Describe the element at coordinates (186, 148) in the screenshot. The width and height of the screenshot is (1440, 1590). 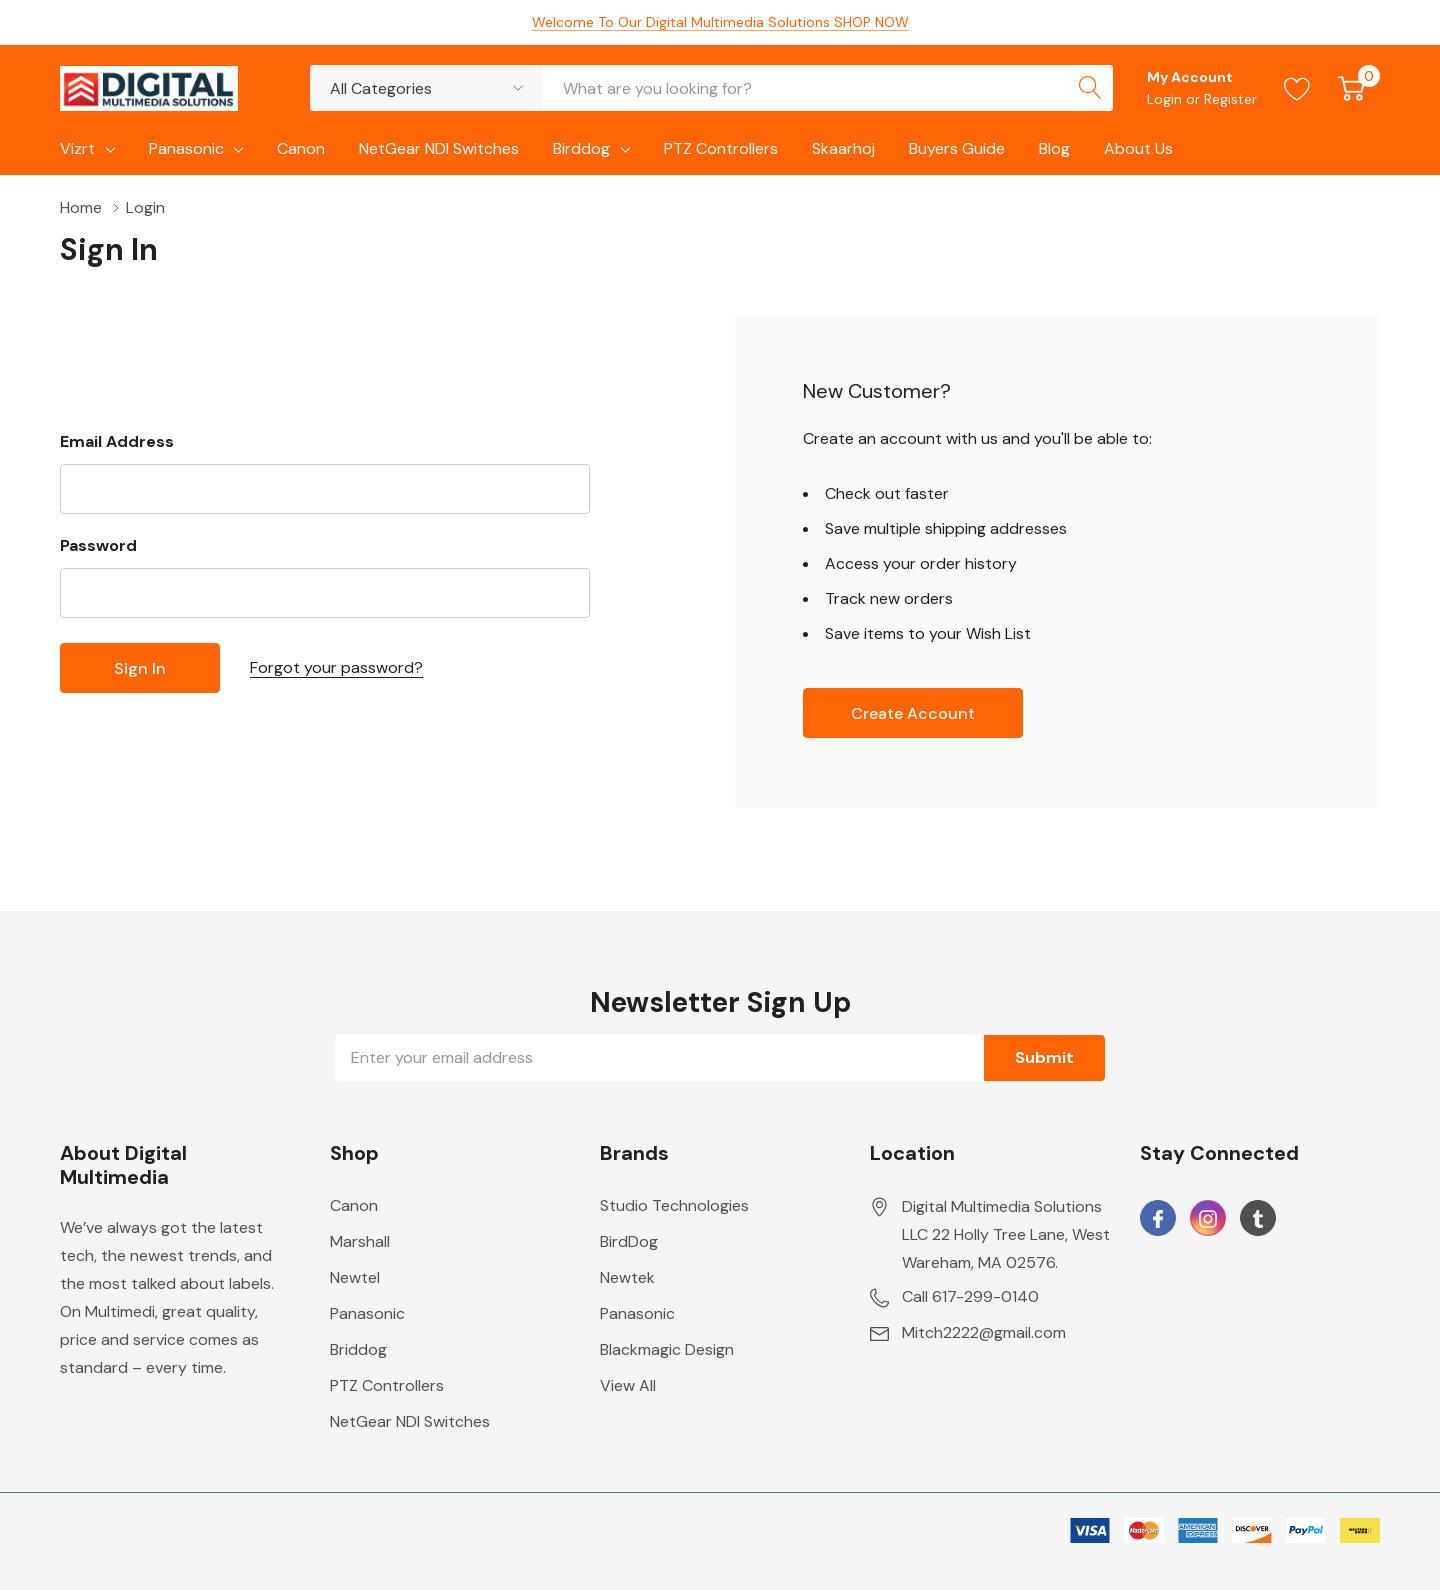
I see `Panasonic` at that location.